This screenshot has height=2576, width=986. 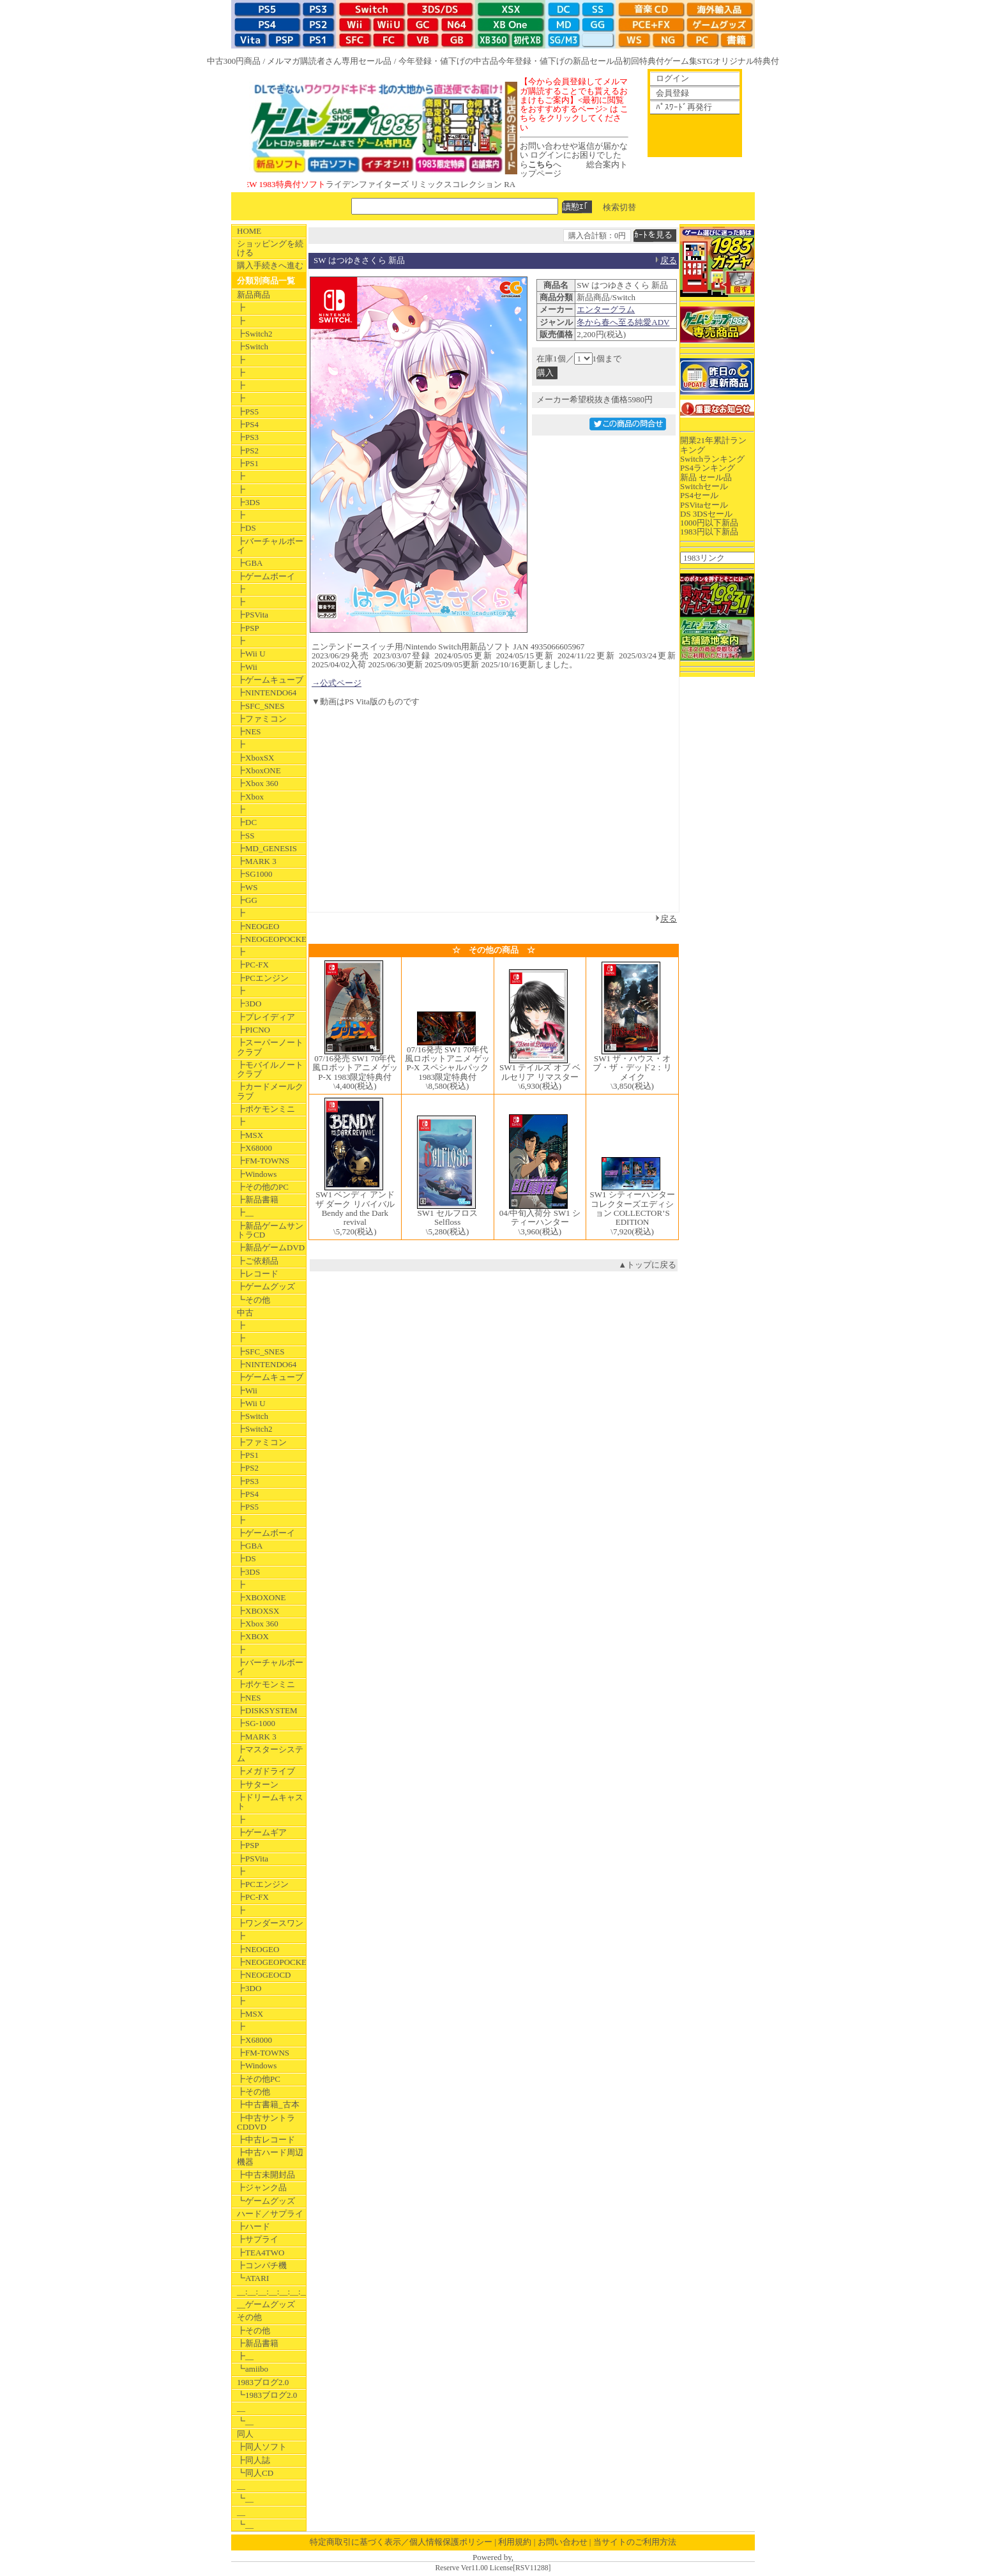 What do you see at coordinates (246, 528) in the screenshot?
I see `┣DS` at bounding box center [246, 528].